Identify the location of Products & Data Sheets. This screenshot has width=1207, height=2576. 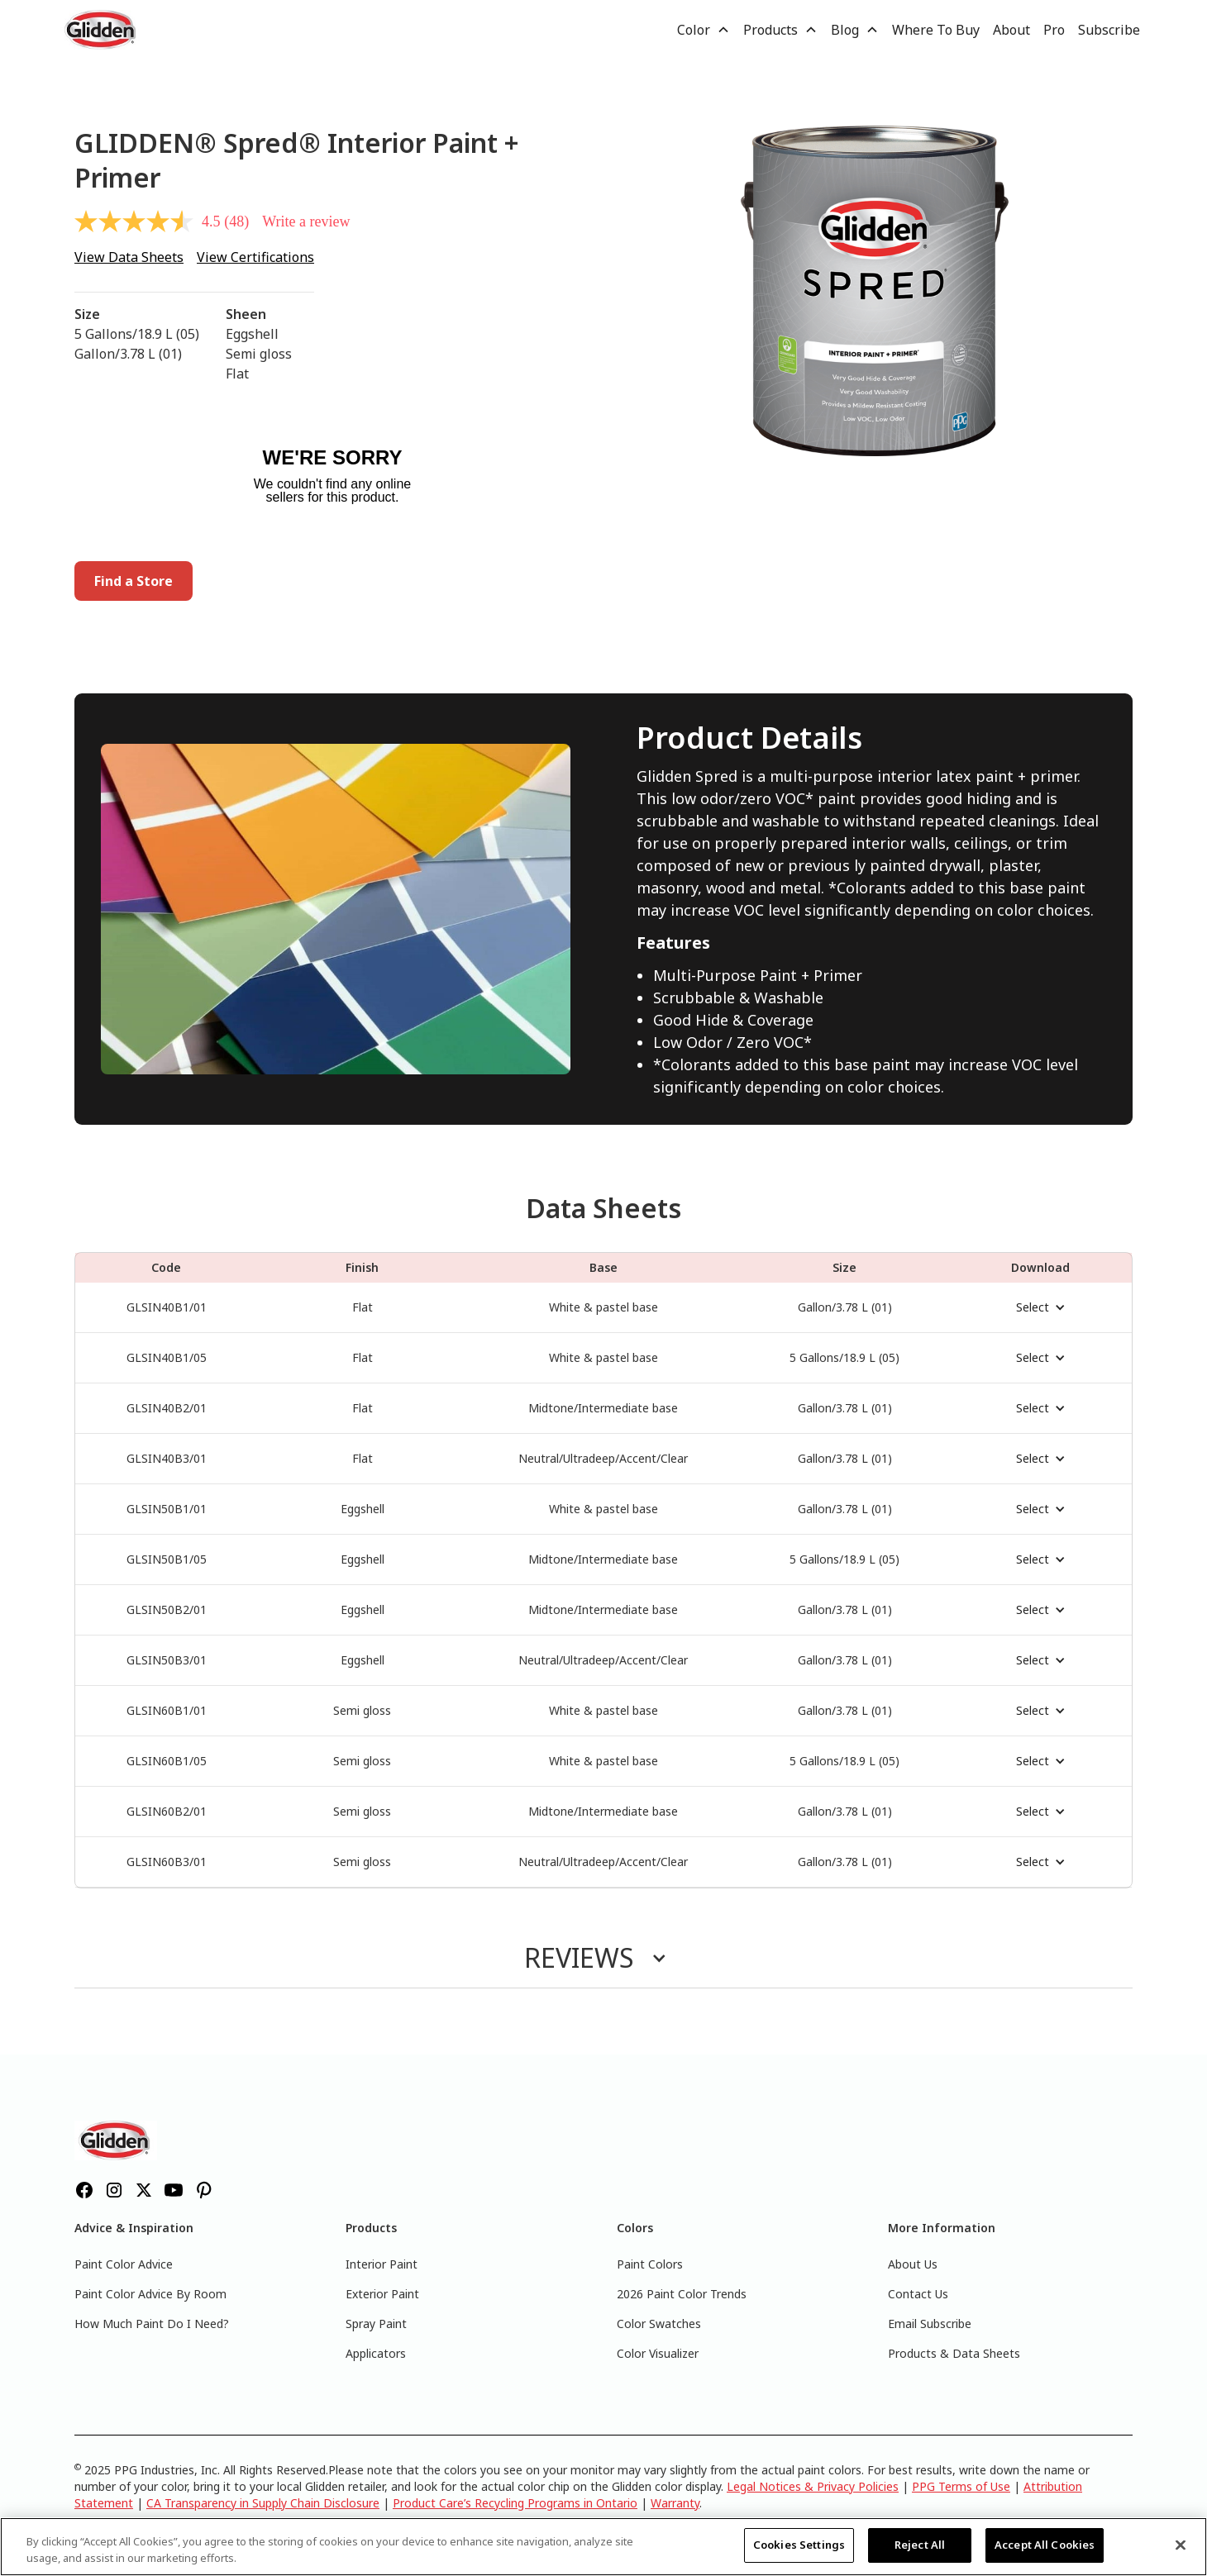
(954, 2353).